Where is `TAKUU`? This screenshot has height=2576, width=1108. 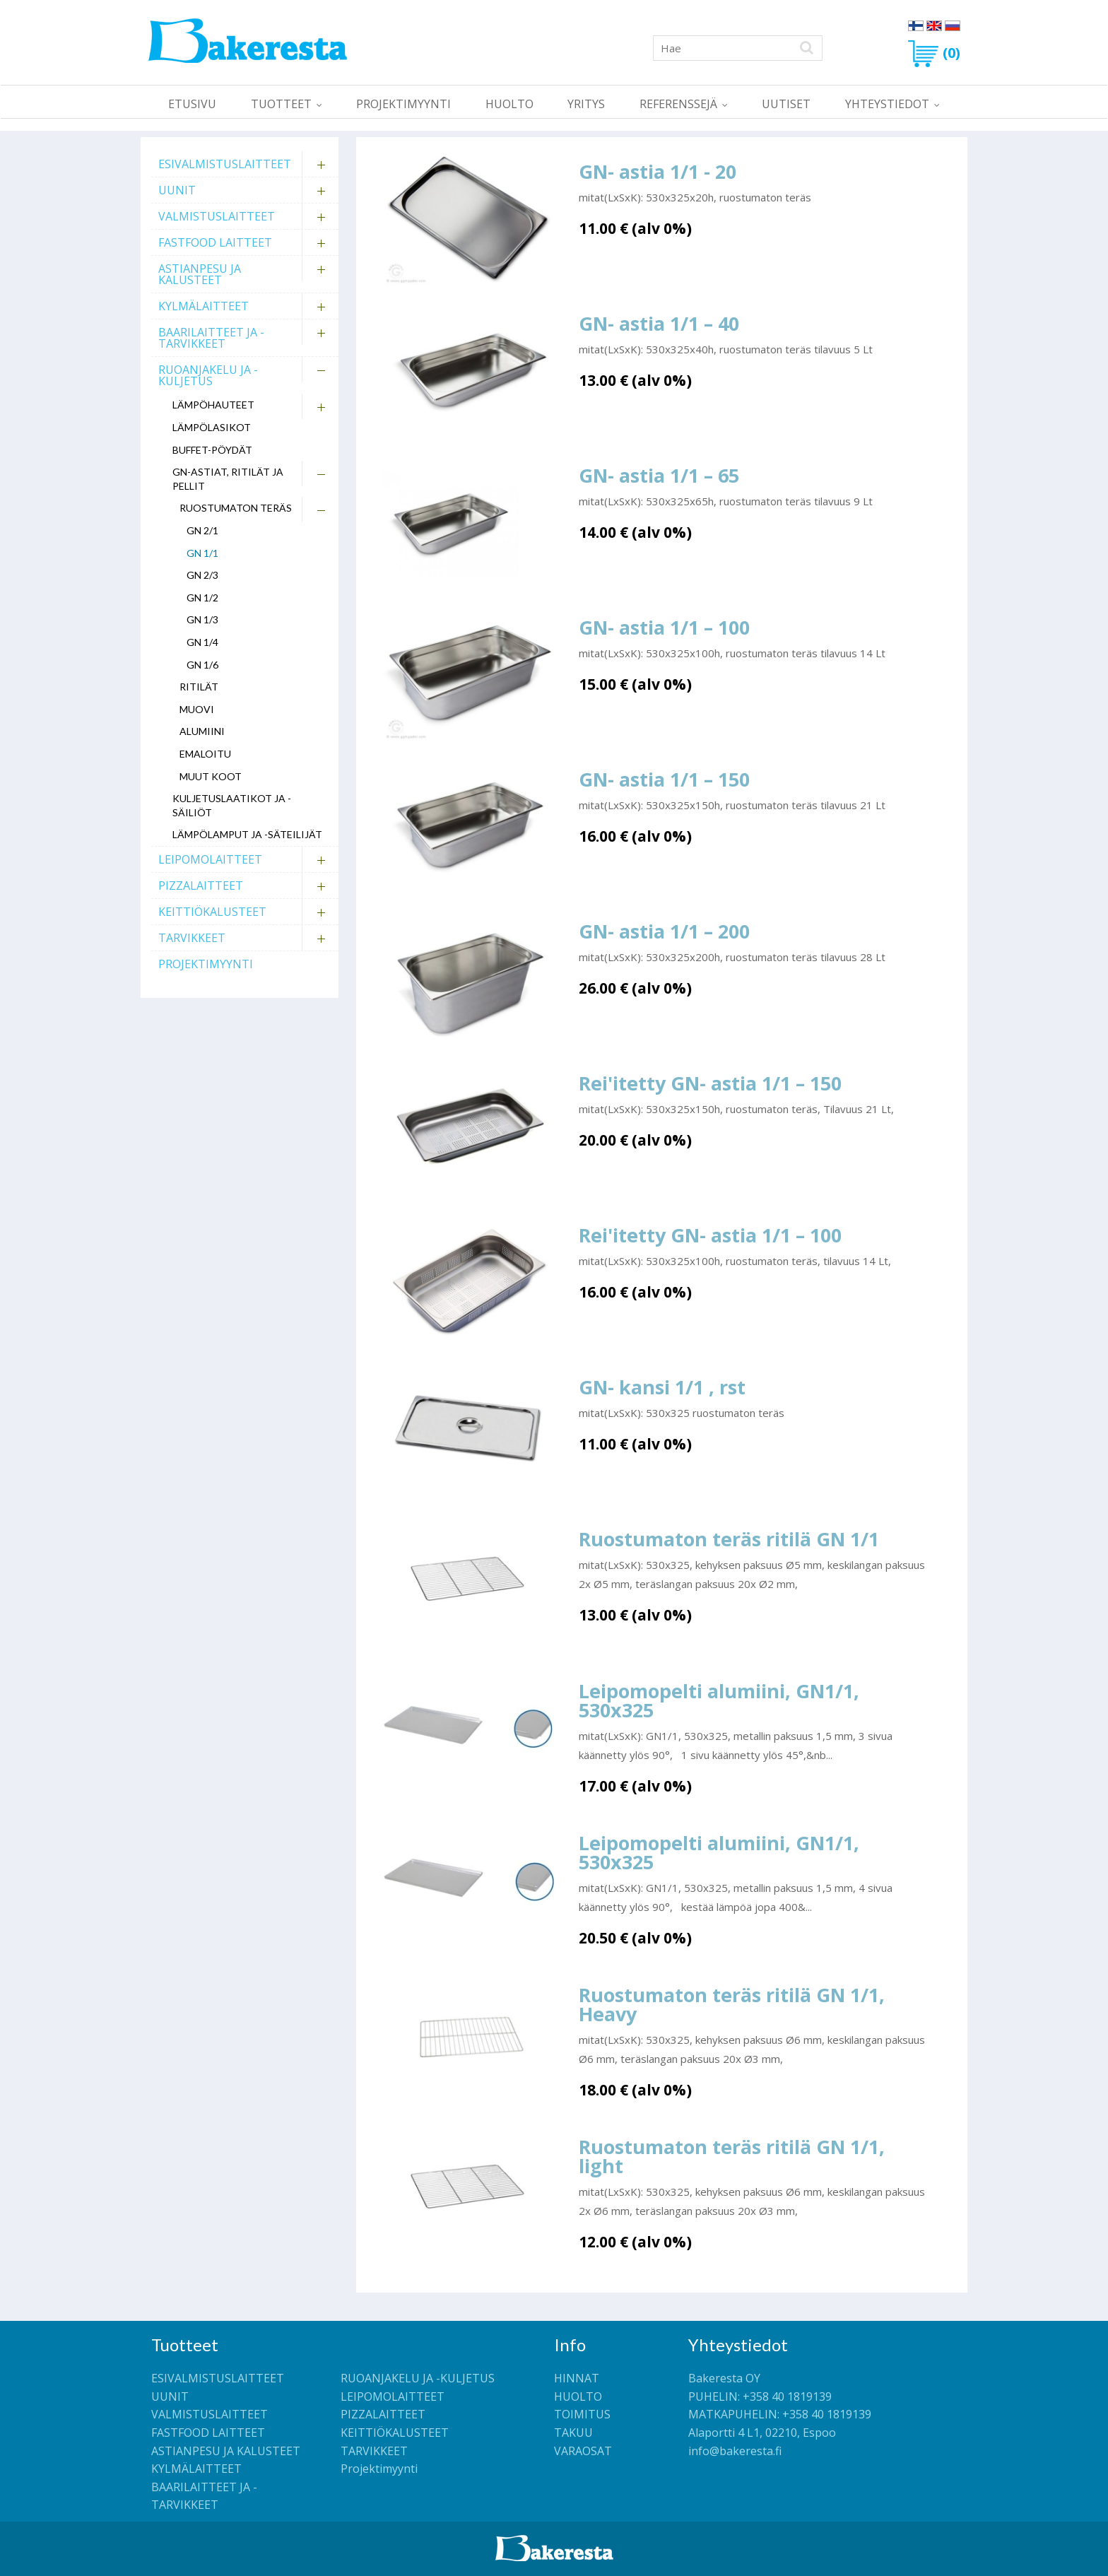 TAKUU is located at coordinates (573, 2432).